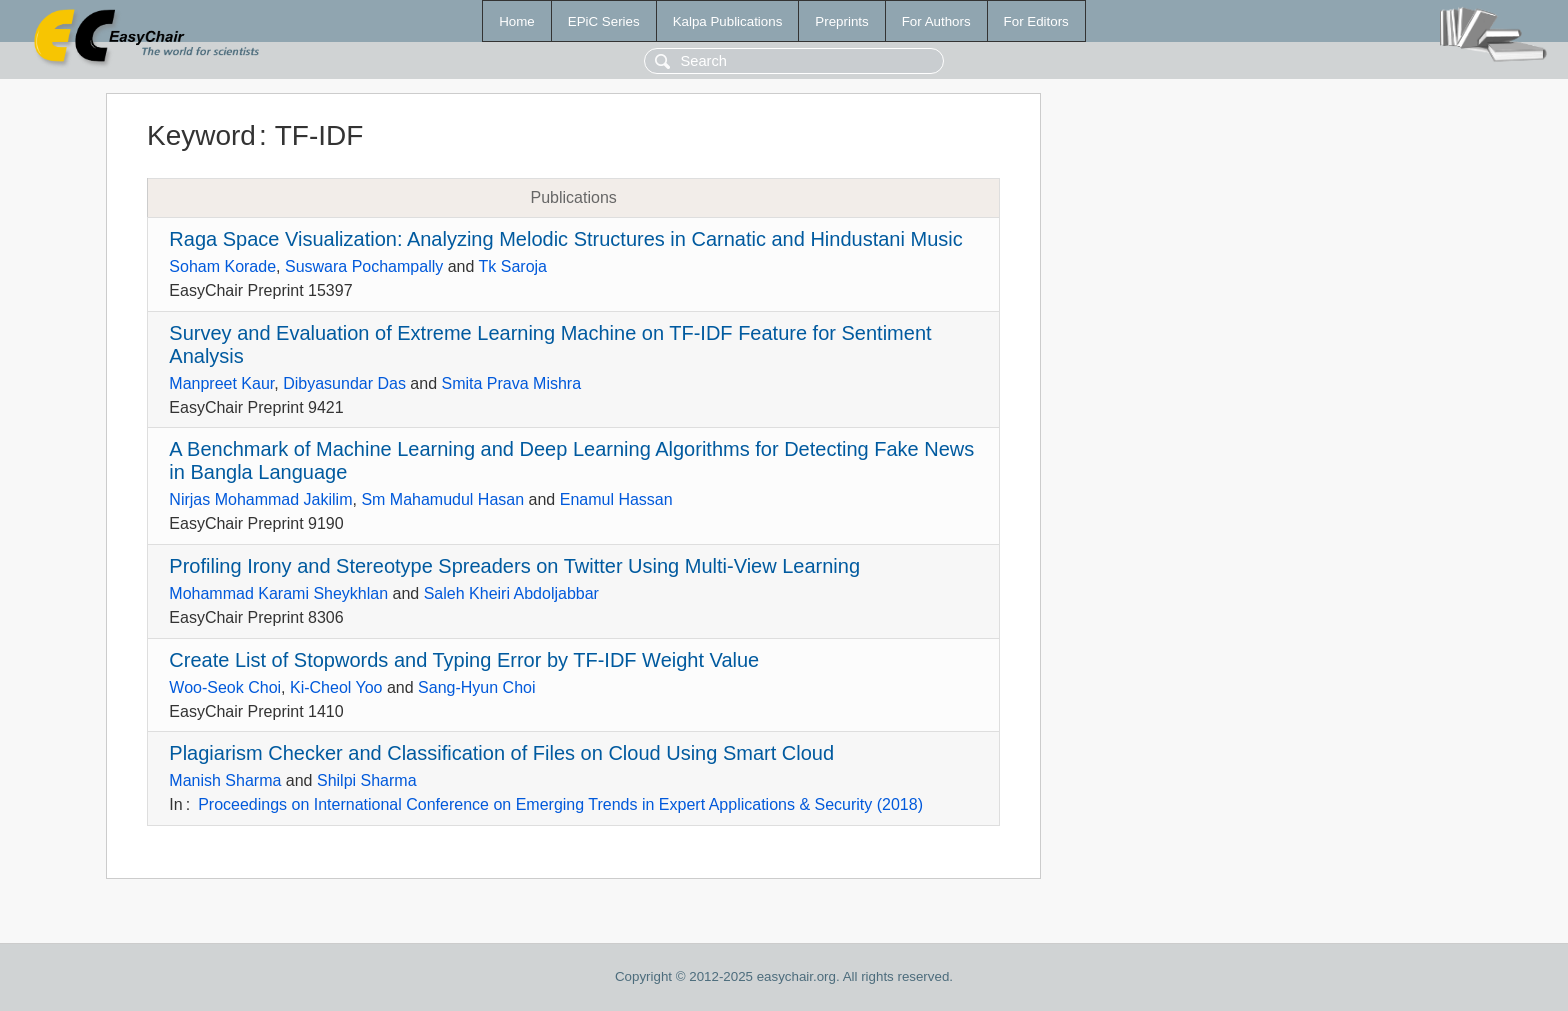  Describe the element at coordinates (728, 21) in the screenshot. I see `Kalpa Publications` at that location.